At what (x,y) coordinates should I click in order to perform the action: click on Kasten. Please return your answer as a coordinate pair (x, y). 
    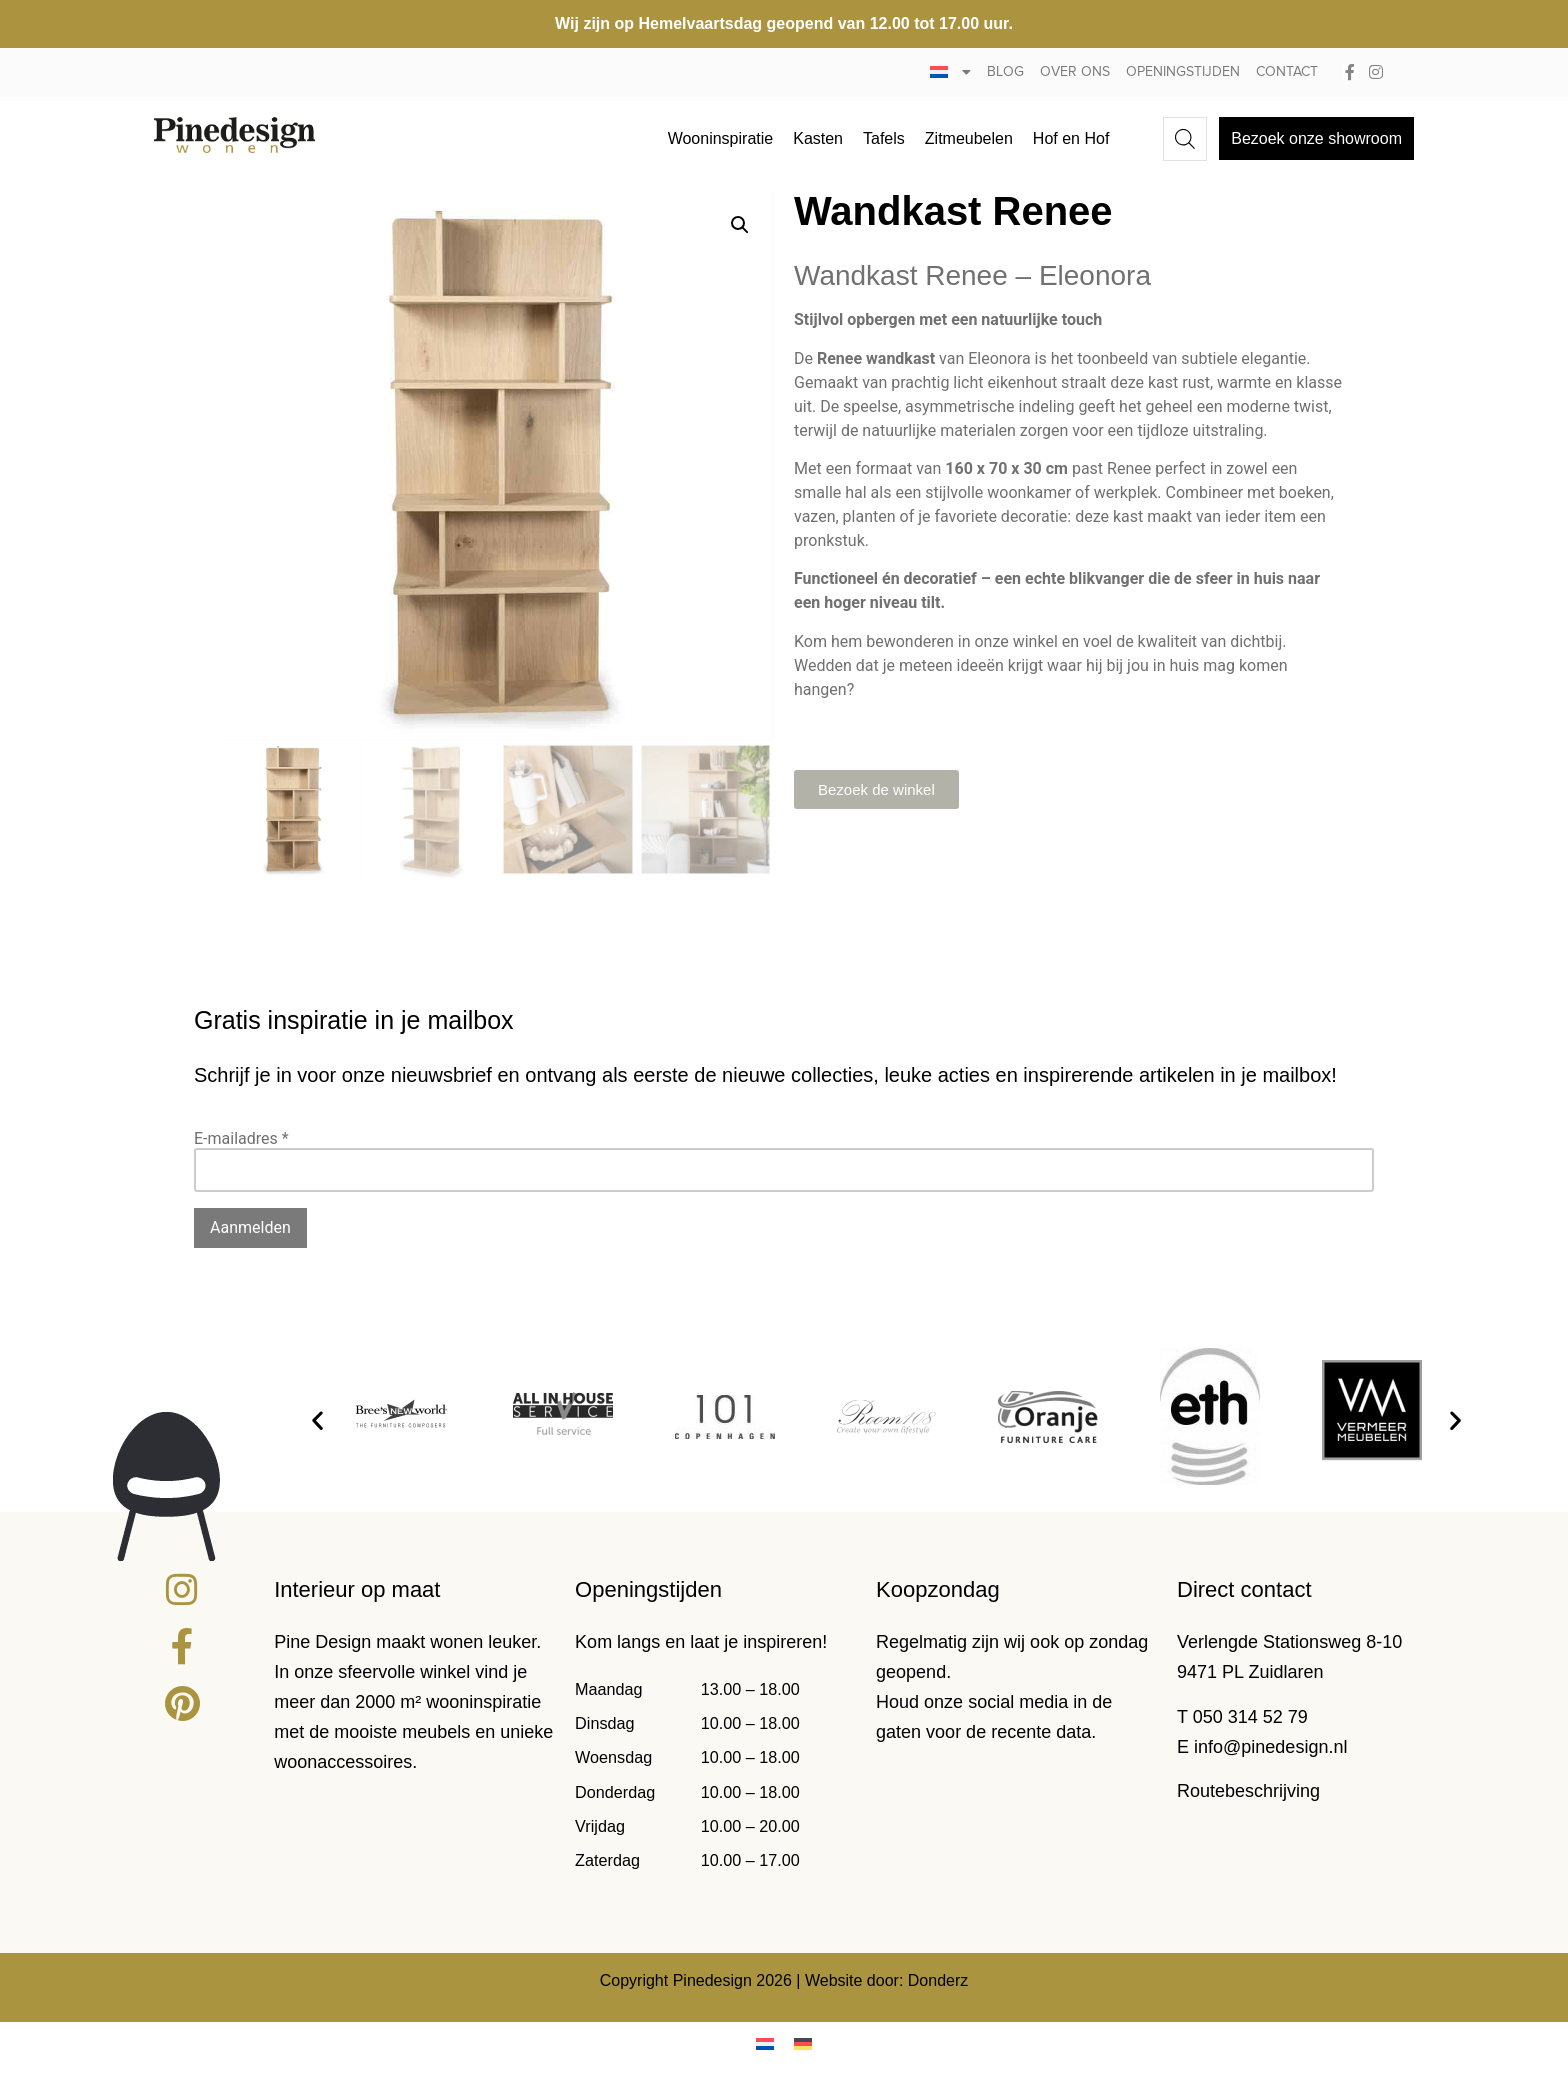
    Looking at the image, I should click on (818, 138).